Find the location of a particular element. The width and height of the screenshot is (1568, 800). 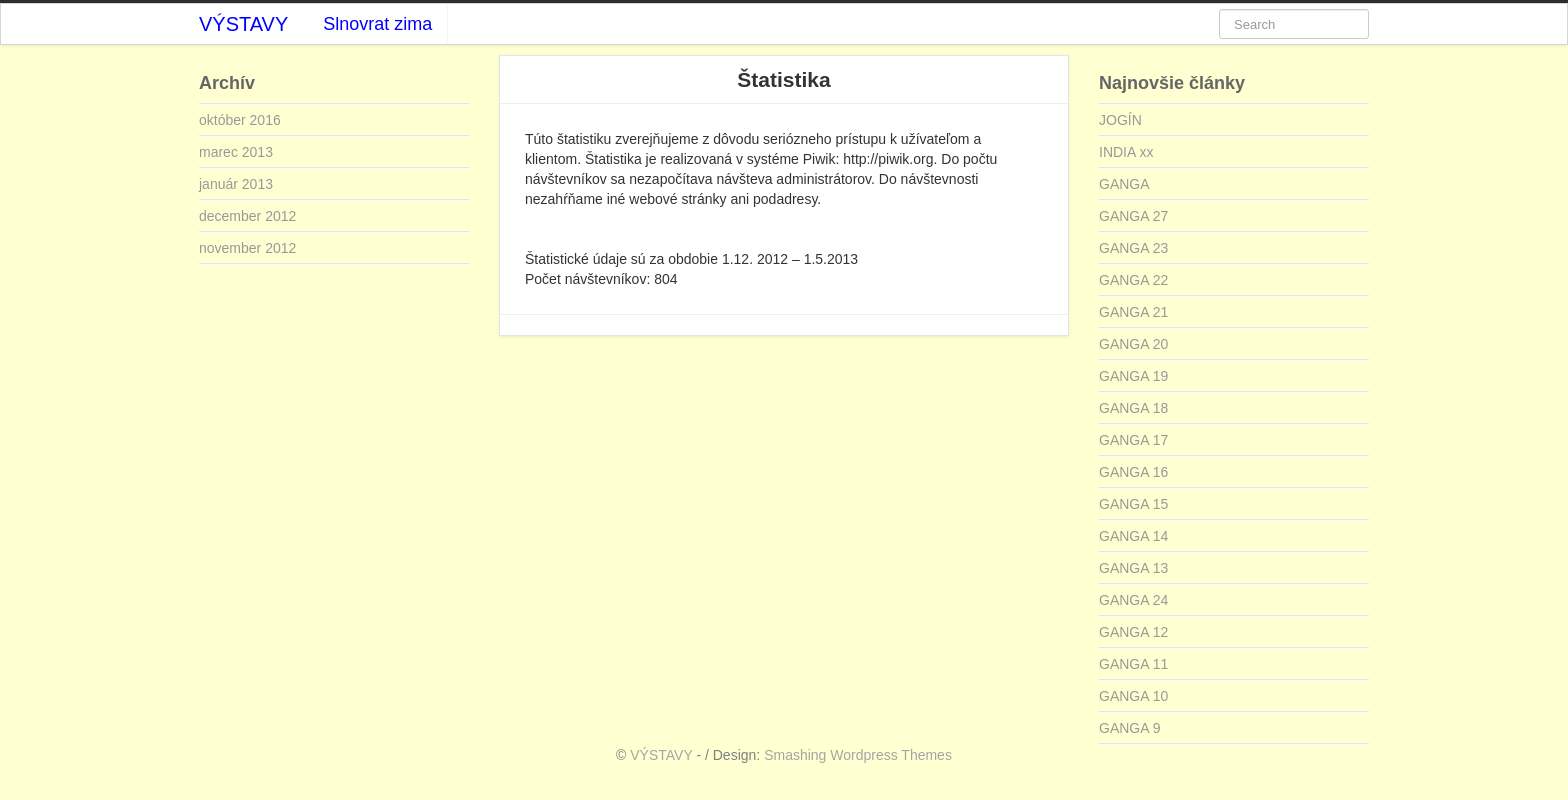

december 2012 is located at coordinates (247, 216).